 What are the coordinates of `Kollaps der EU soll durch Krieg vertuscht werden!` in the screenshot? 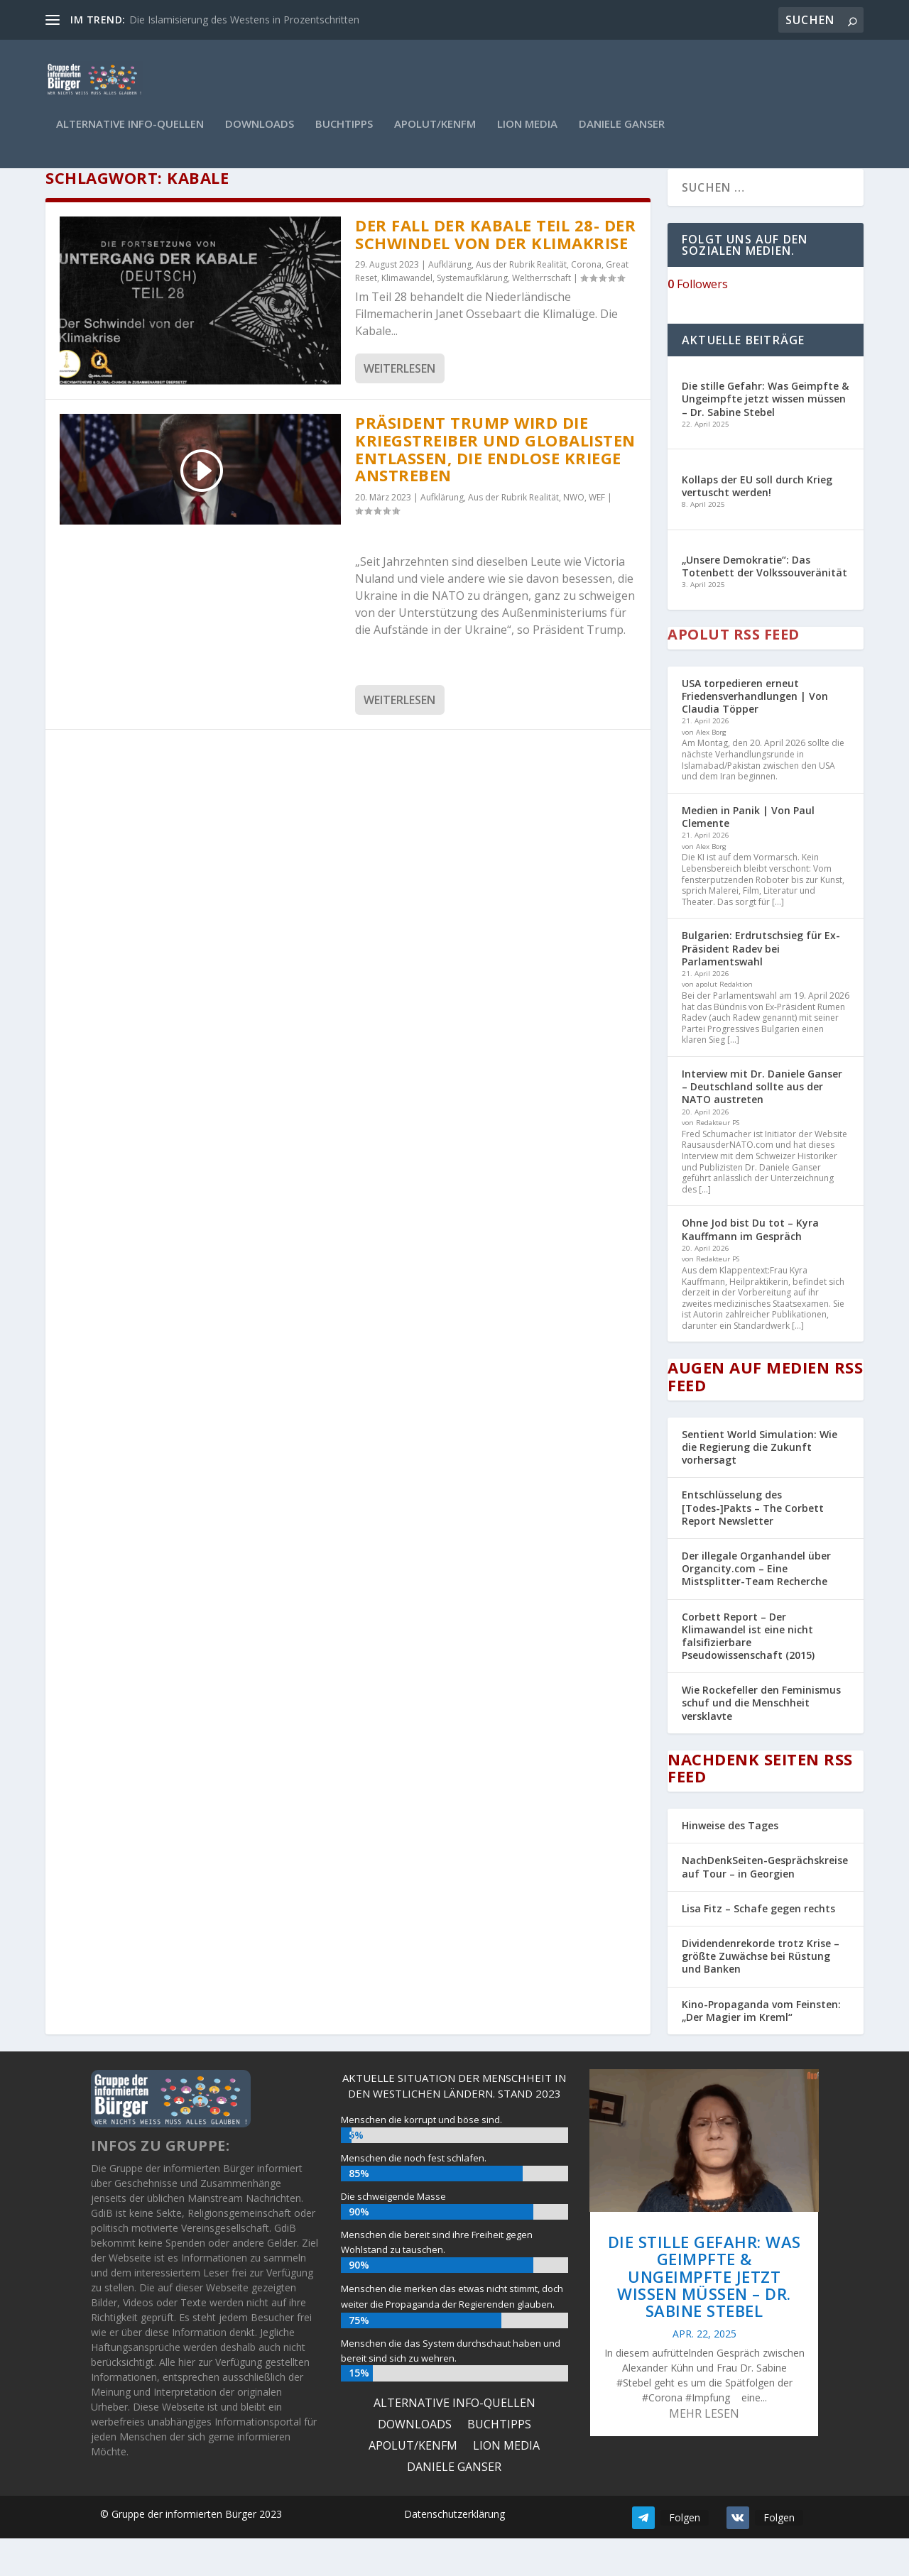 It's located at (757, 523).